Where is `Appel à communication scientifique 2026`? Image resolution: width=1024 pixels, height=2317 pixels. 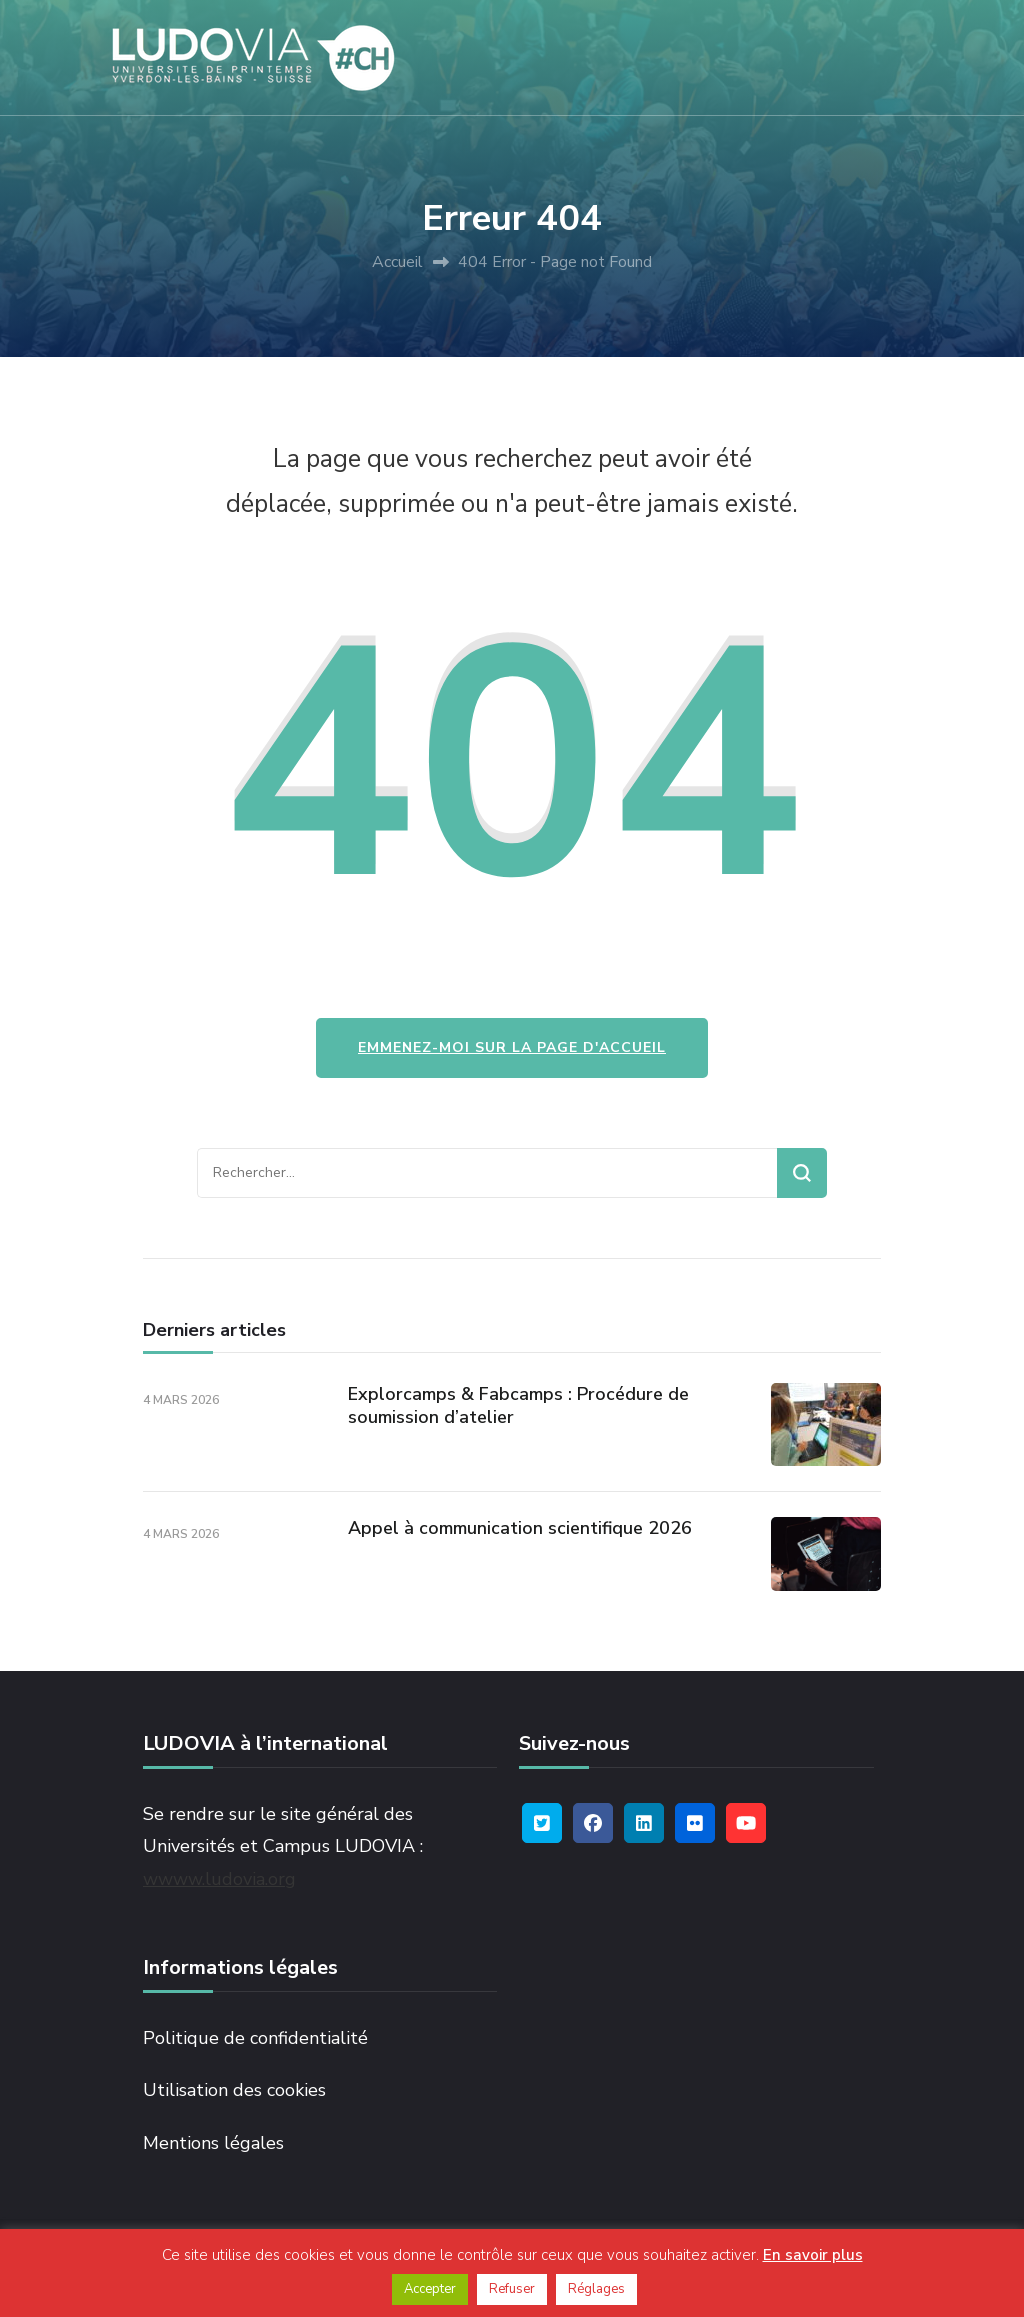 Appel à communication scientifique 2026 is located at coordinates (520, 1528).